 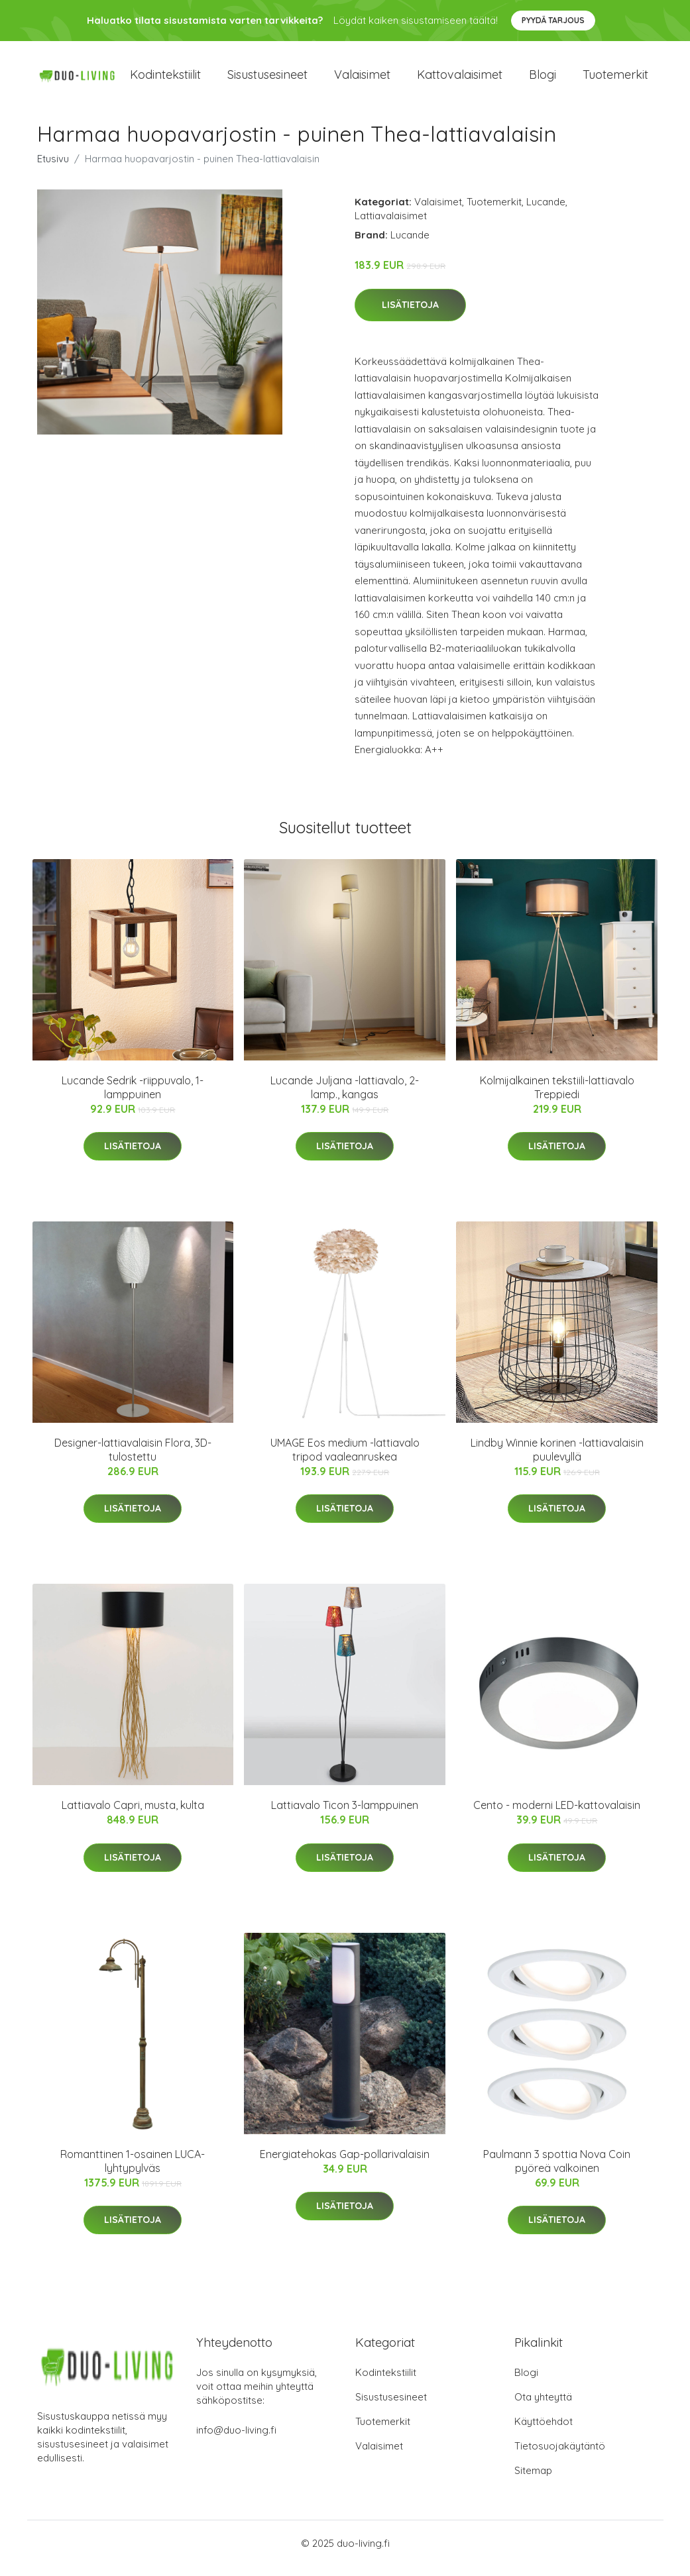 What do you see at coordinates (543, 2431) in the screenshot?
I see `Käyttöehdot` at bounding box center [543, 2431].